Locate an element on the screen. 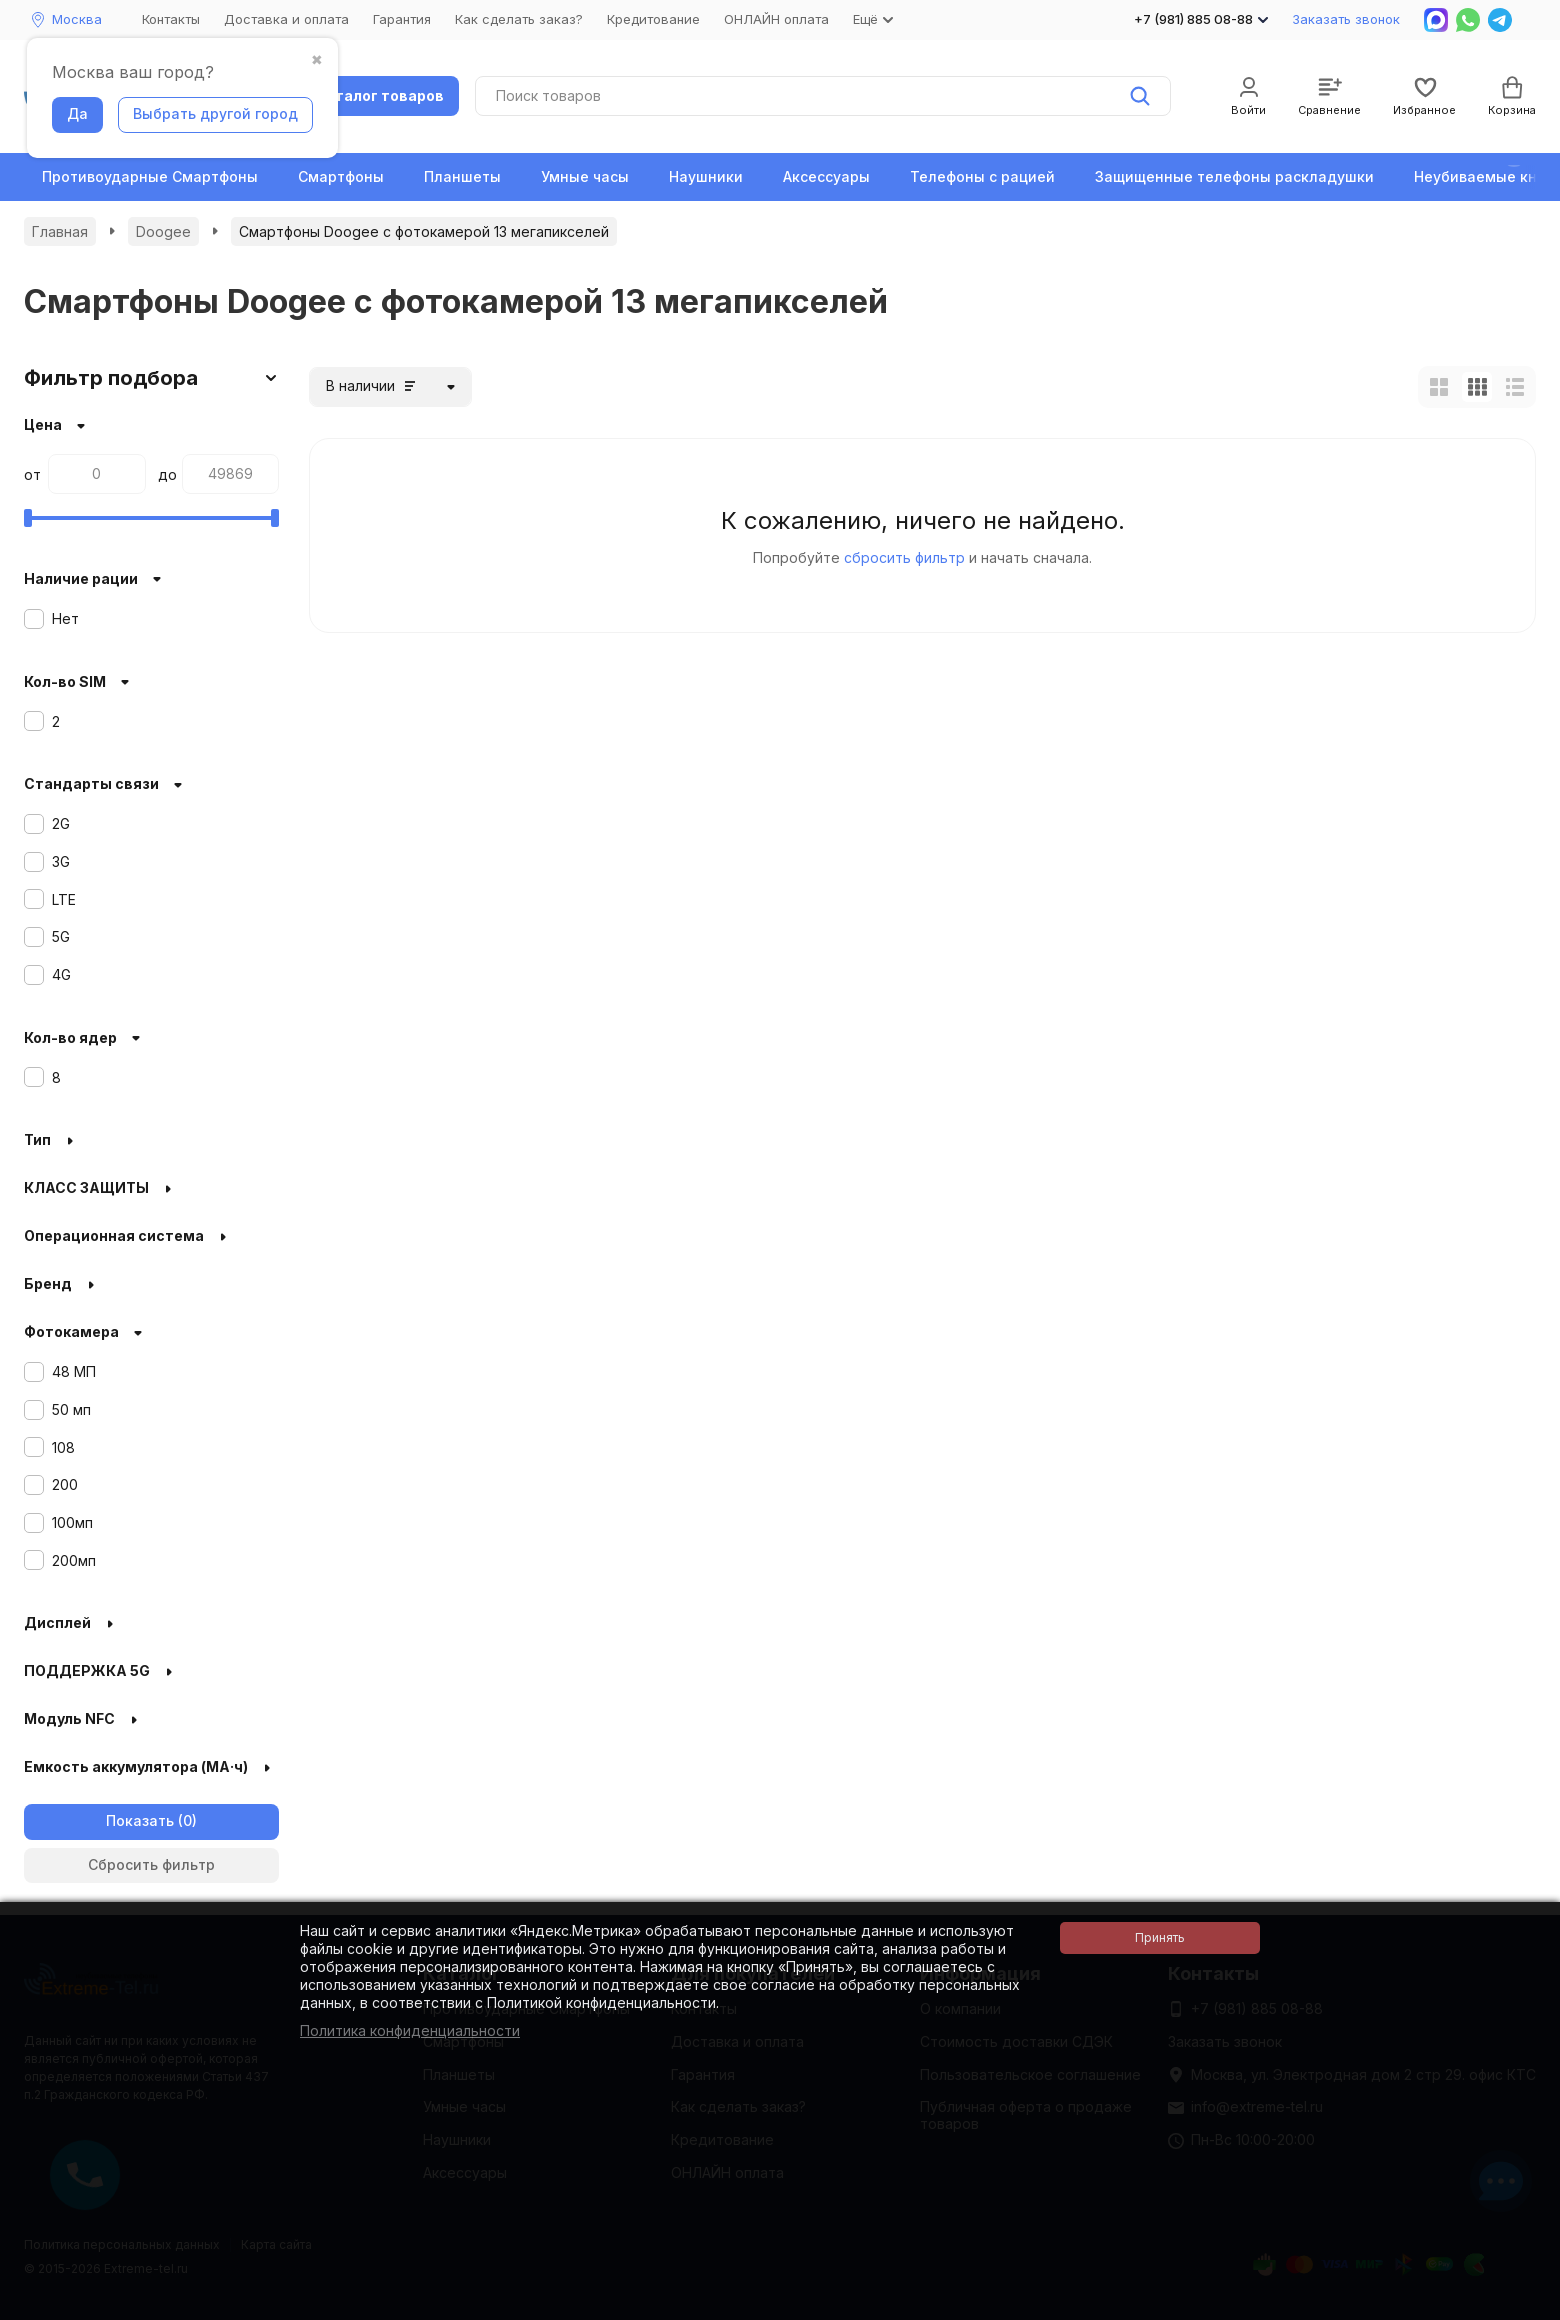  Защищенные телефоны раскладушки is located at coordinates (1234, 176).